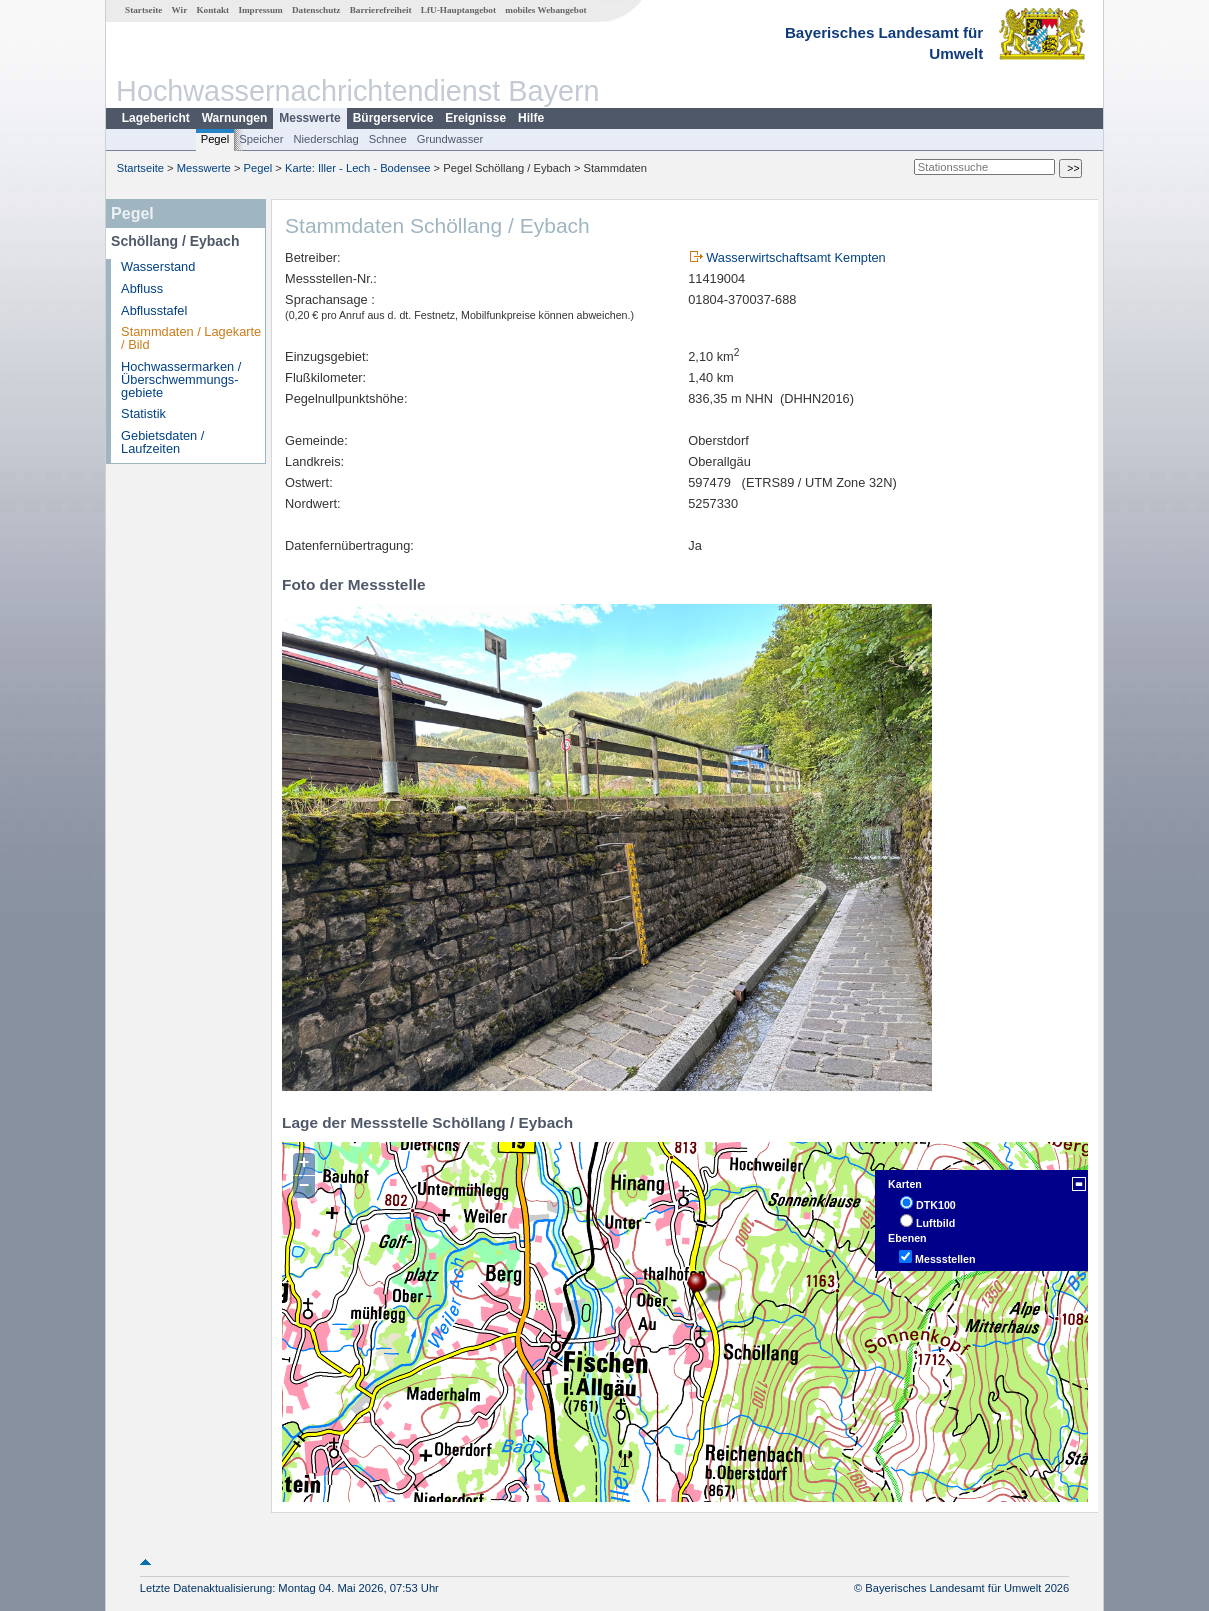 This screenshot has width=1209, height=1611. Describe the element at coordinates (143, 413) in the screenshot. I see `Statistik` at that location.